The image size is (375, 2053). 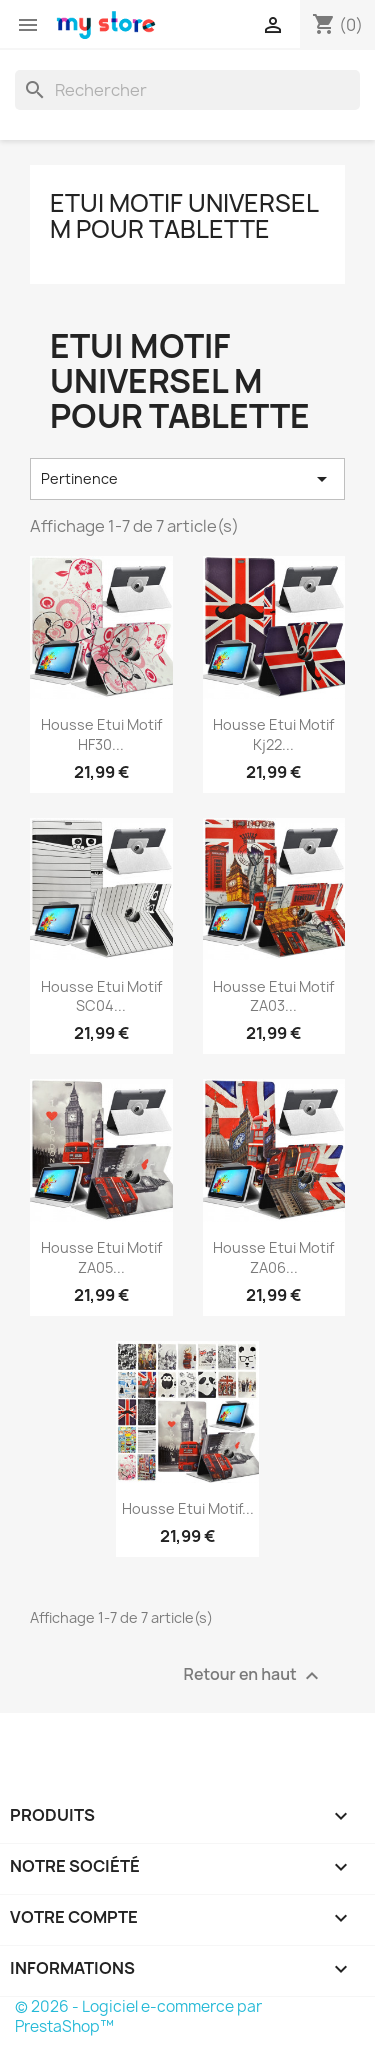 What do you see at coordinates (101, 734) in the screenshot?
I see `Housse Etui Motif HF30...` at bounding box center [101, 734].